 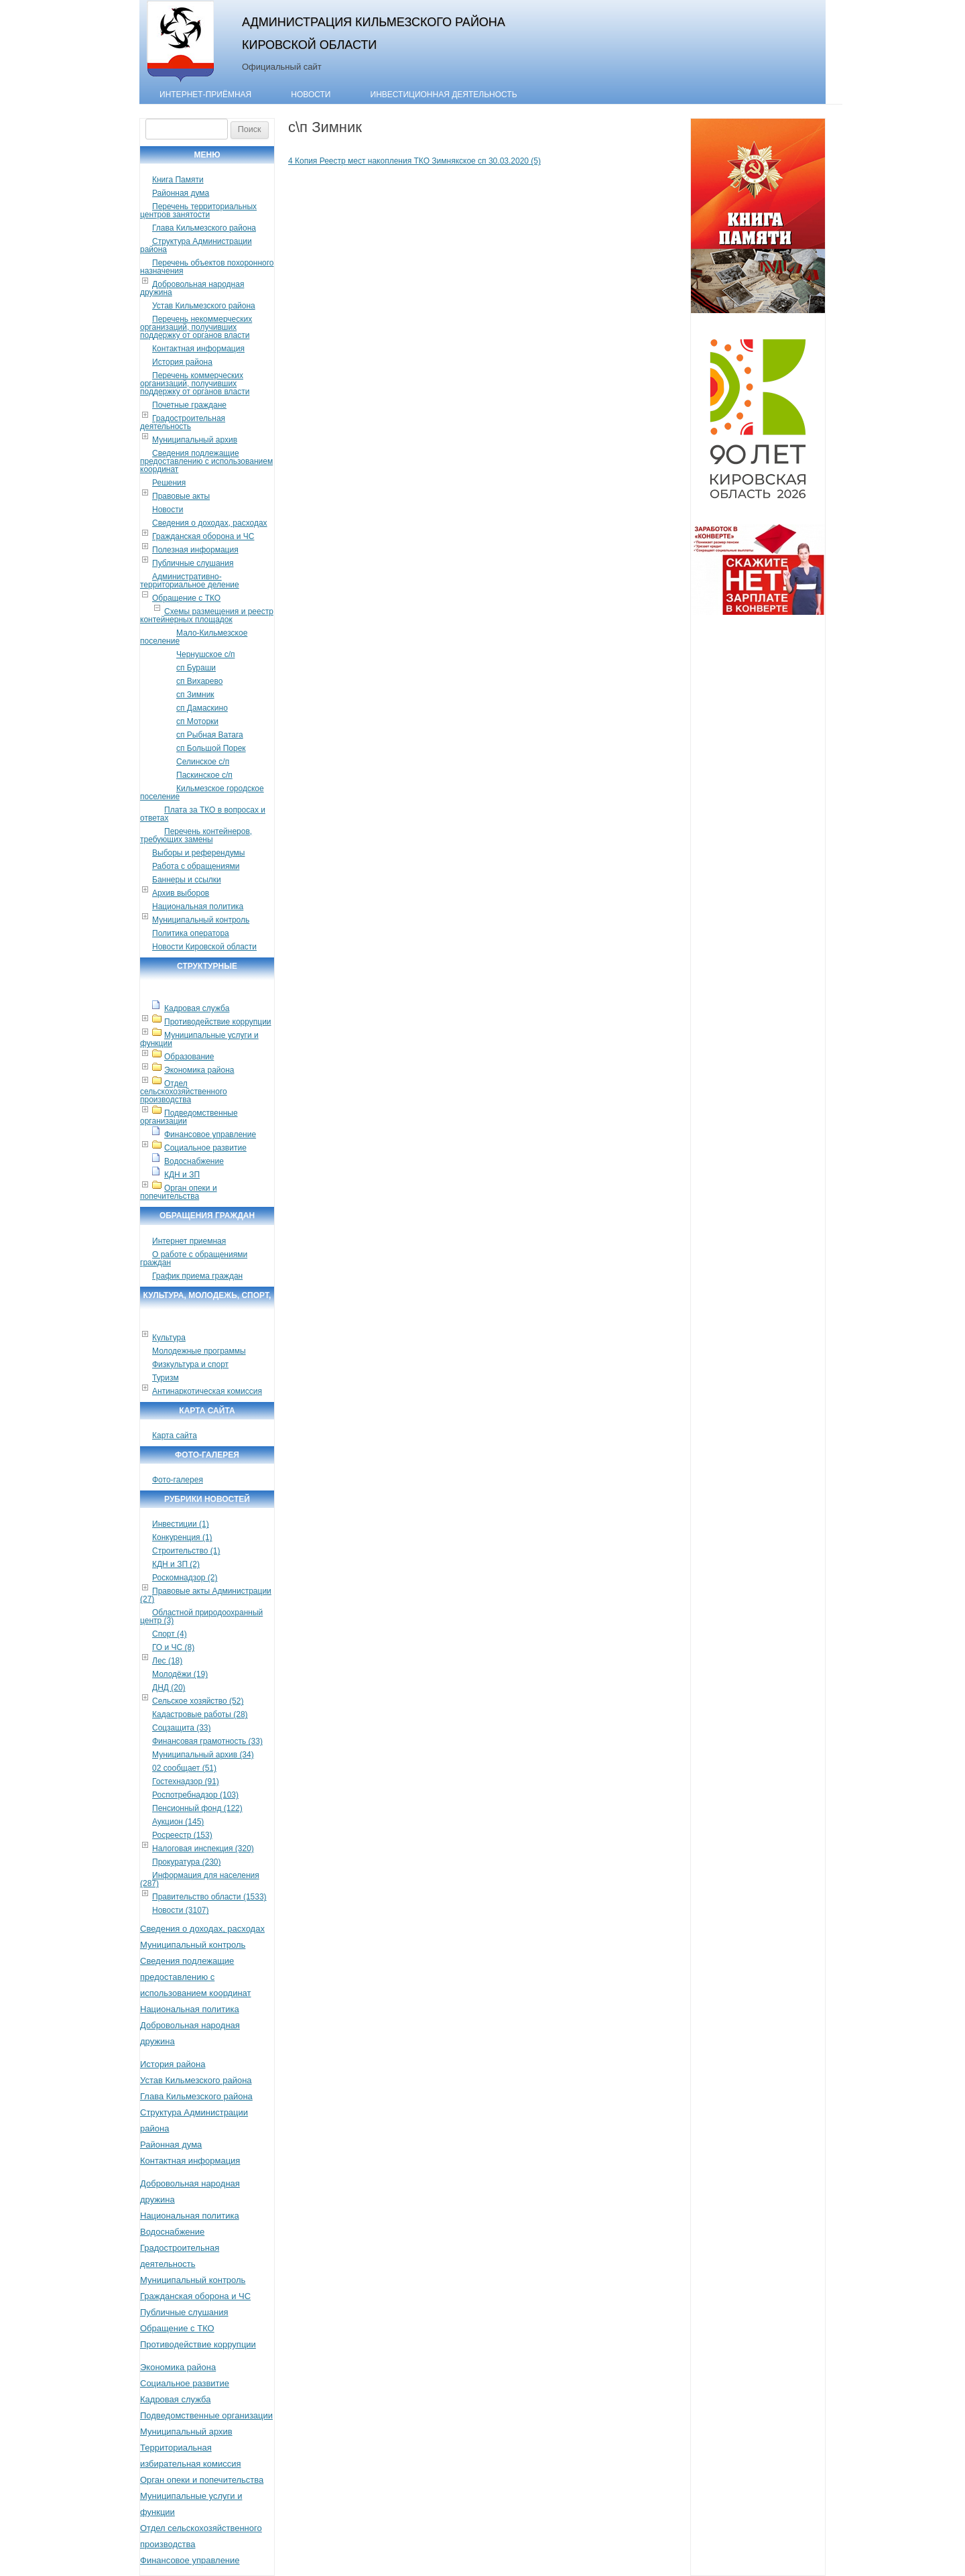 What do you see at coordinates (189, 1056) in the screenshot?
I see `Образование` at bounding box center [189, 1056].